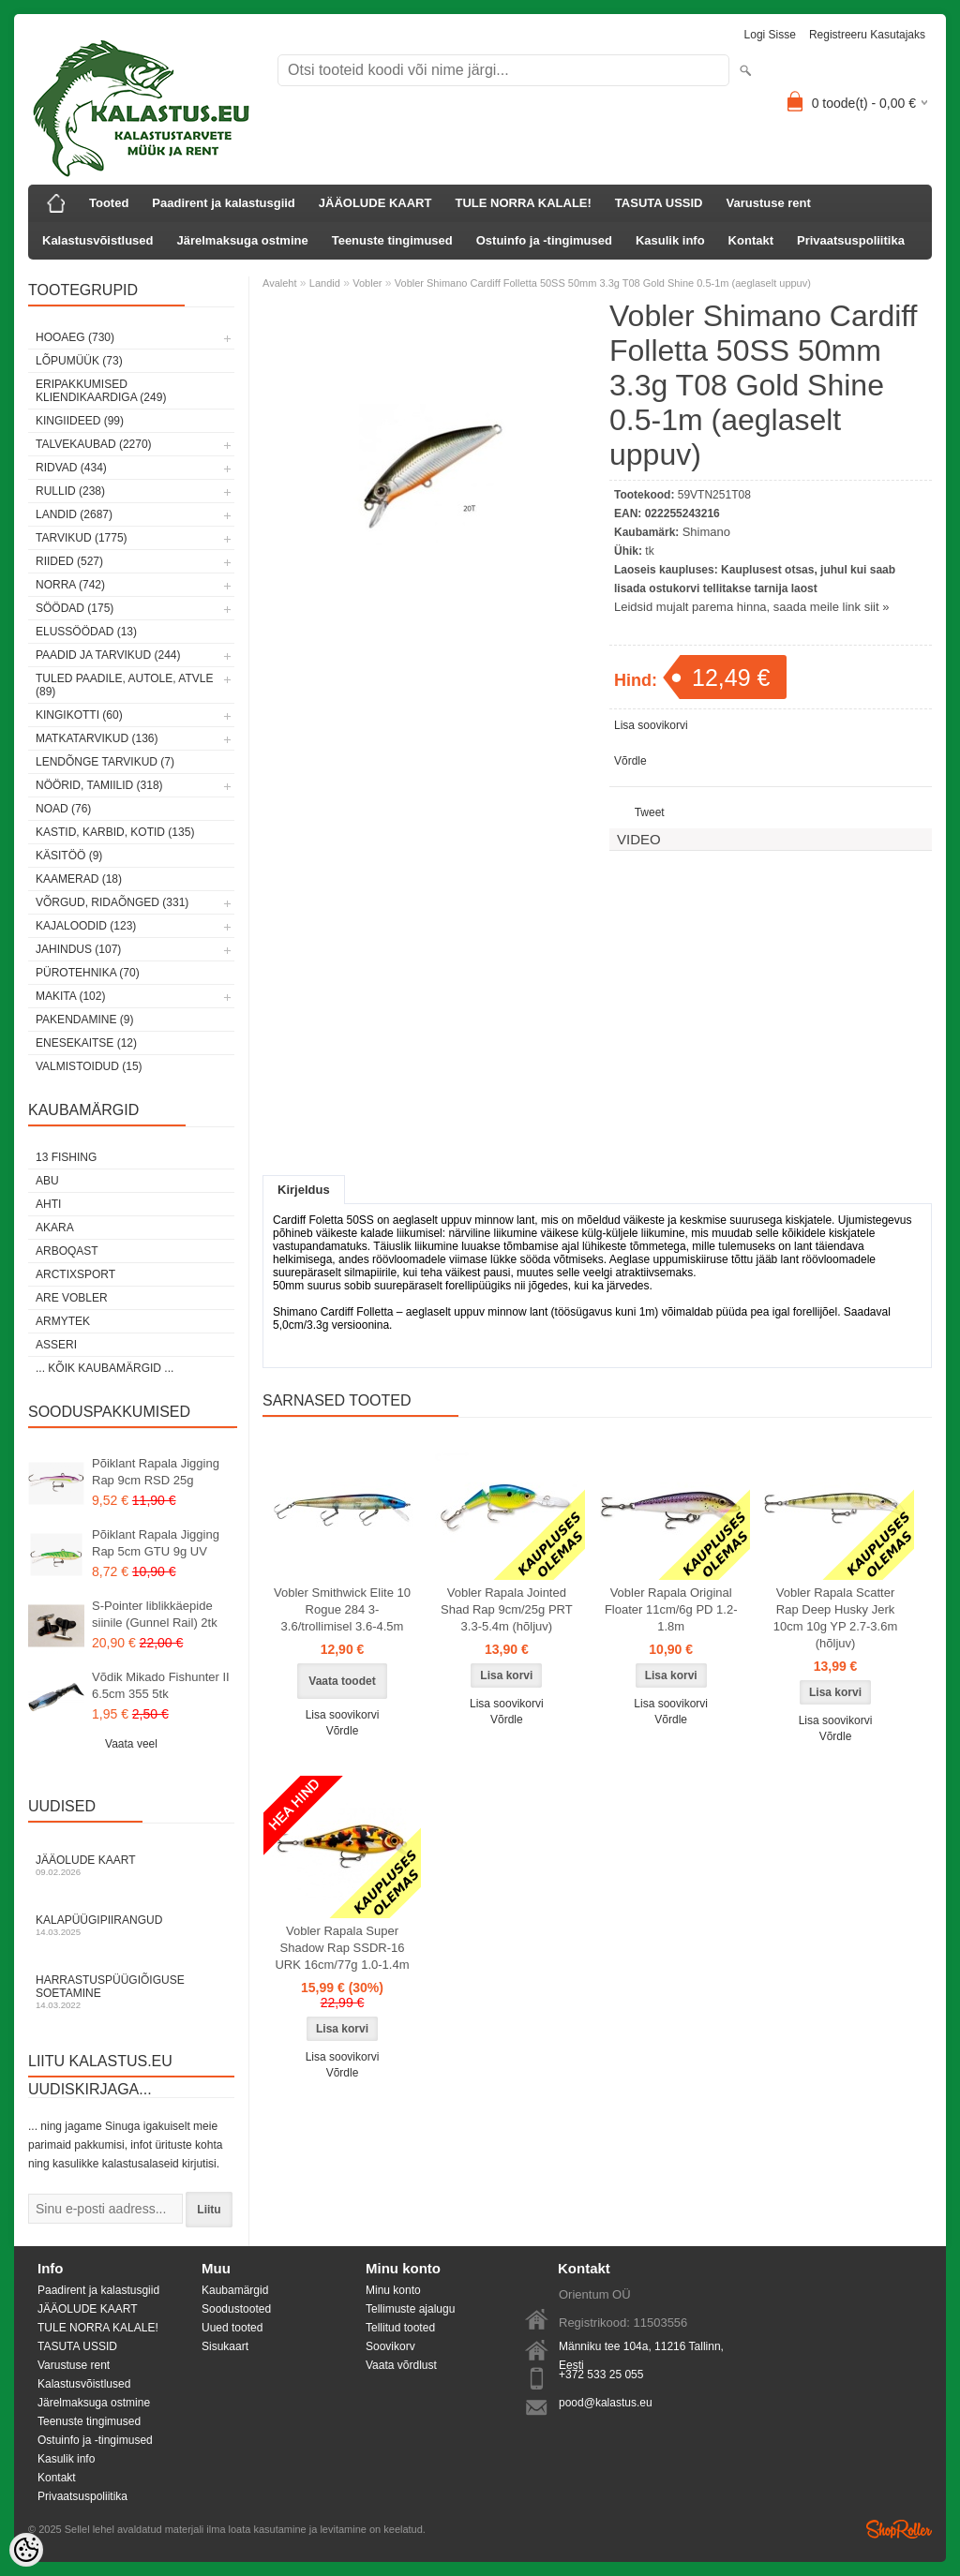 The image size is (960, 2576). What do you see at coordinates (63, 1321) in the screenshot?
I see `Armytek` at bounding box center [63, 1321].